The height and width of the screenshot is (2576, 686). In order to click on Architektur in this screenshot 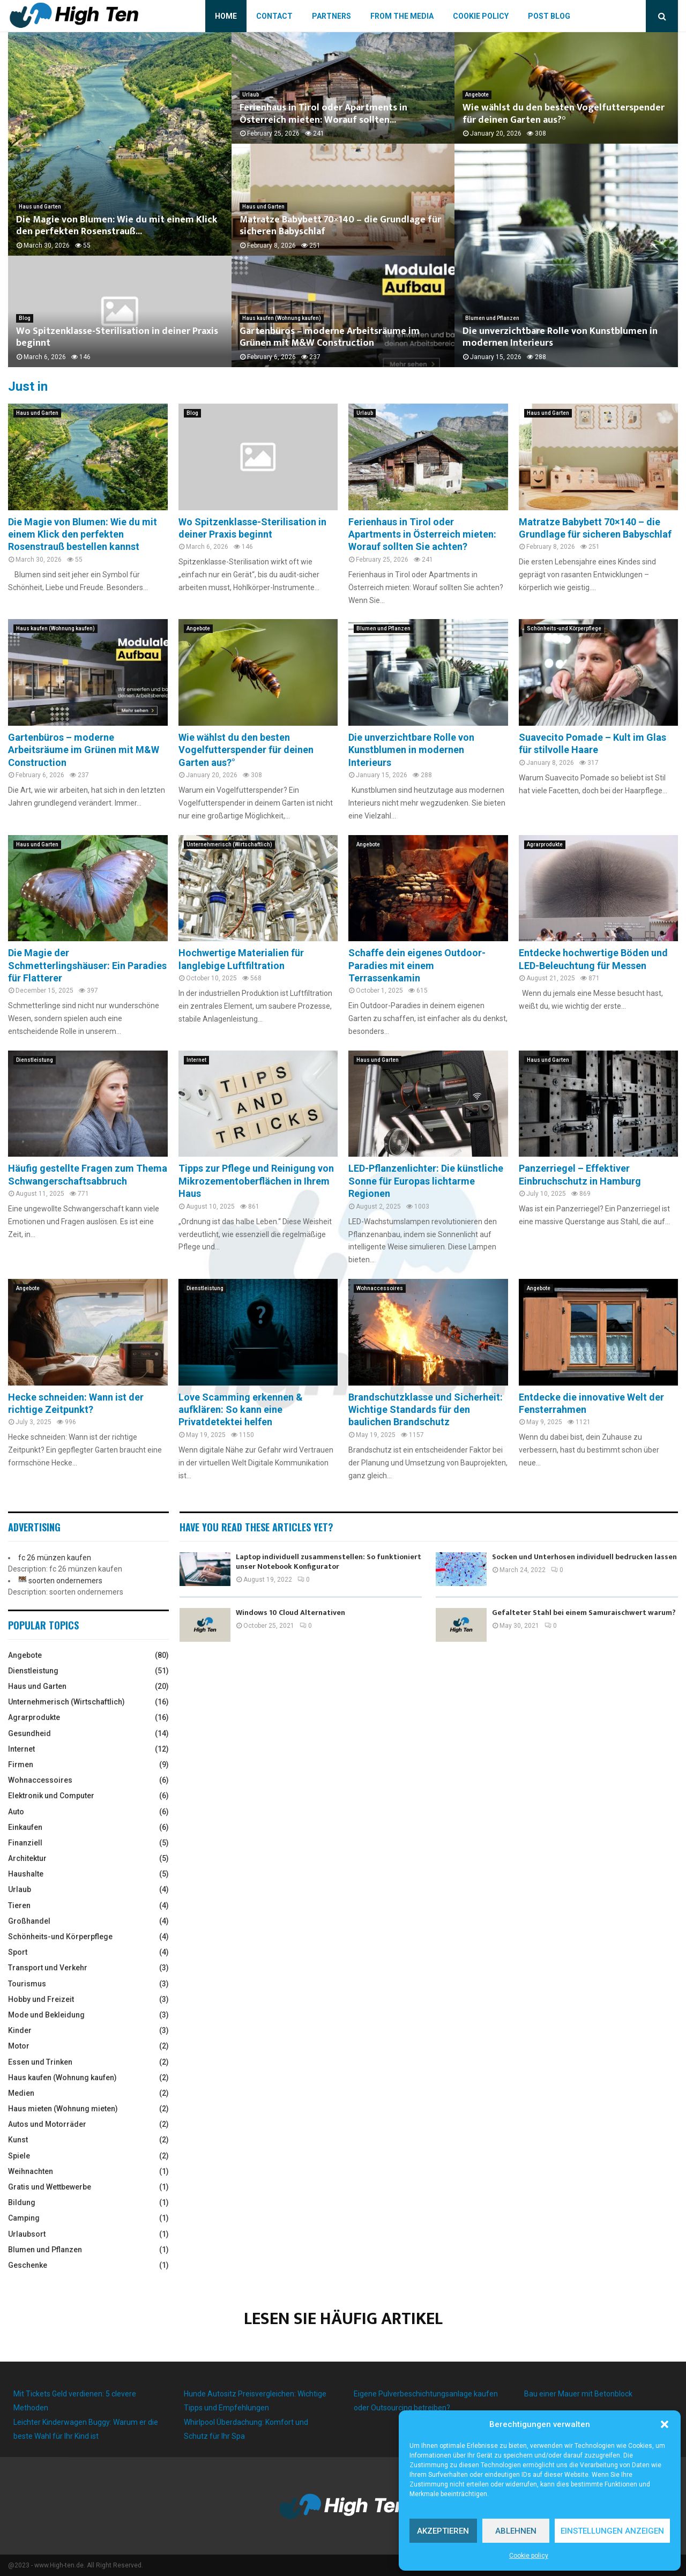, I will do `click(27, 1858)`.